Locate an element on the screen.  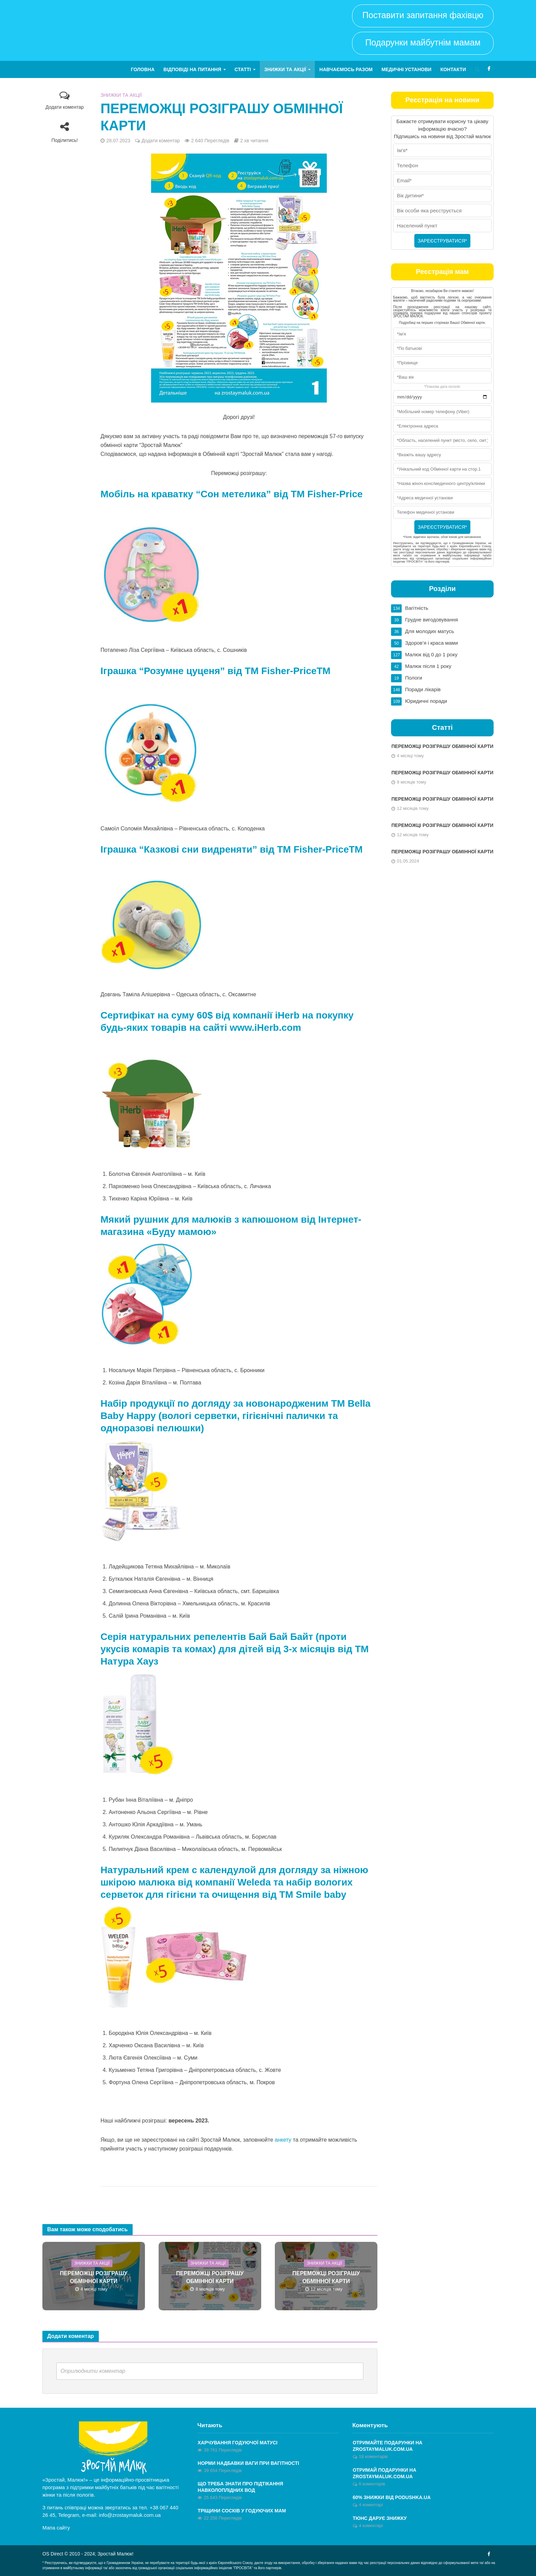
18 коментарів is located at coordinates (373, 2456).